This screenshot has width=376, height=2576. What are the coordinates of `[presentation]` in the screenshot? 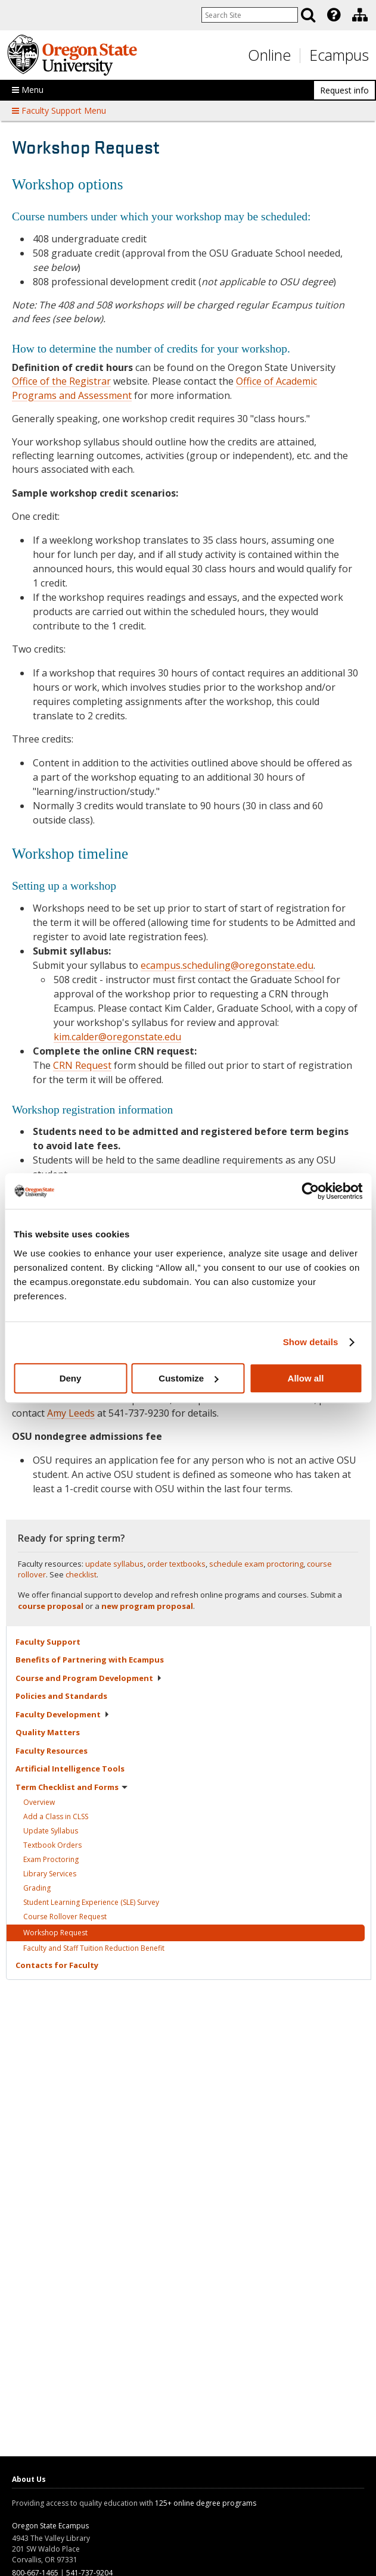 It's located at (332, 15).